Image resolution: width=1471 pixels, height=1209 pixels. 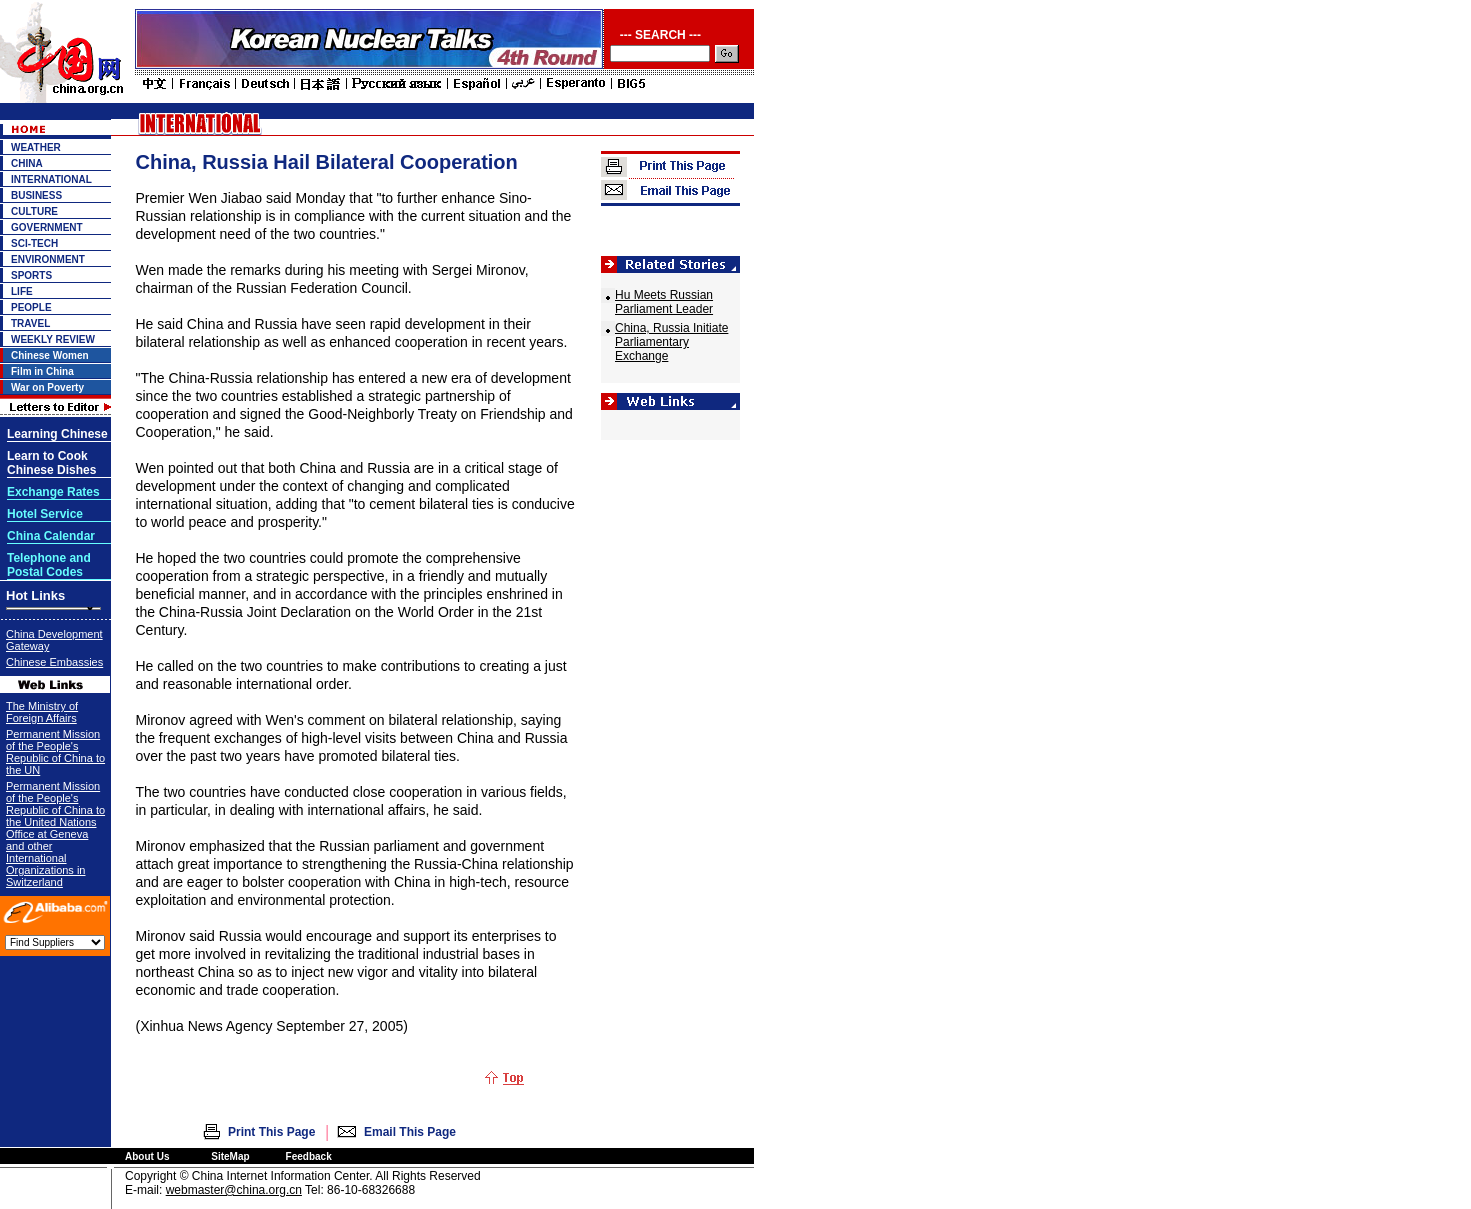 What do you see at coordinates (53, 339) in the screenshot?
I see `WEEKLY REVIEW` at bounding box center [53, 339].